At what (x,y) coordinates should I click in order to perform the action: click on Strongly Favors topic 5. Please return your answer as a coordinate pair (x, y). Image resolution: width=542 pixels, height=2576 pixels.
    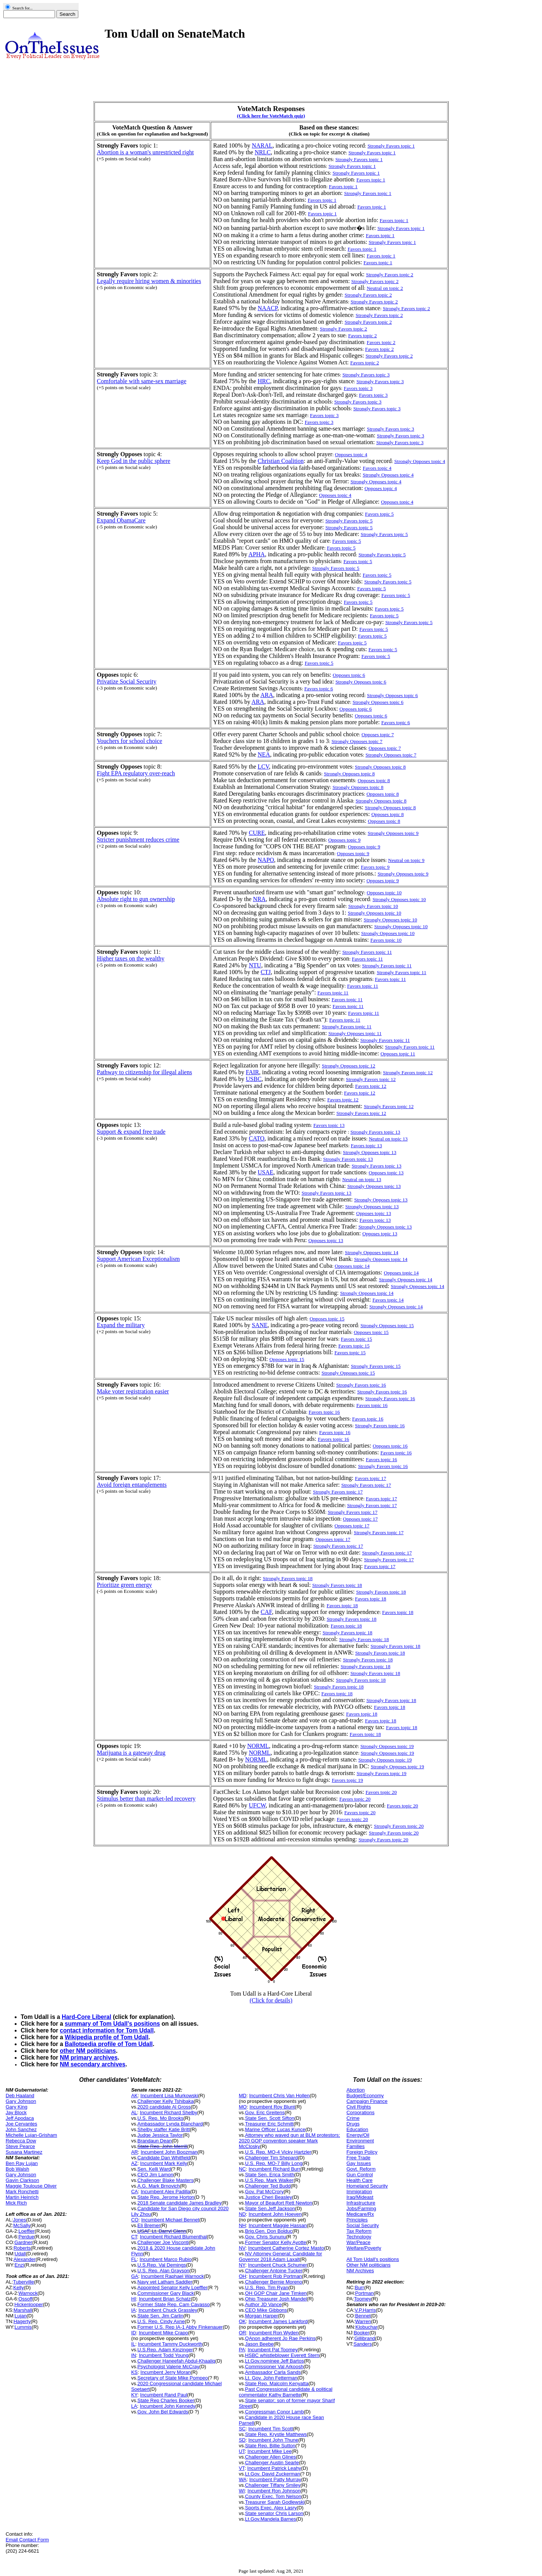
    Looking at the image, I should click on (382, 554).